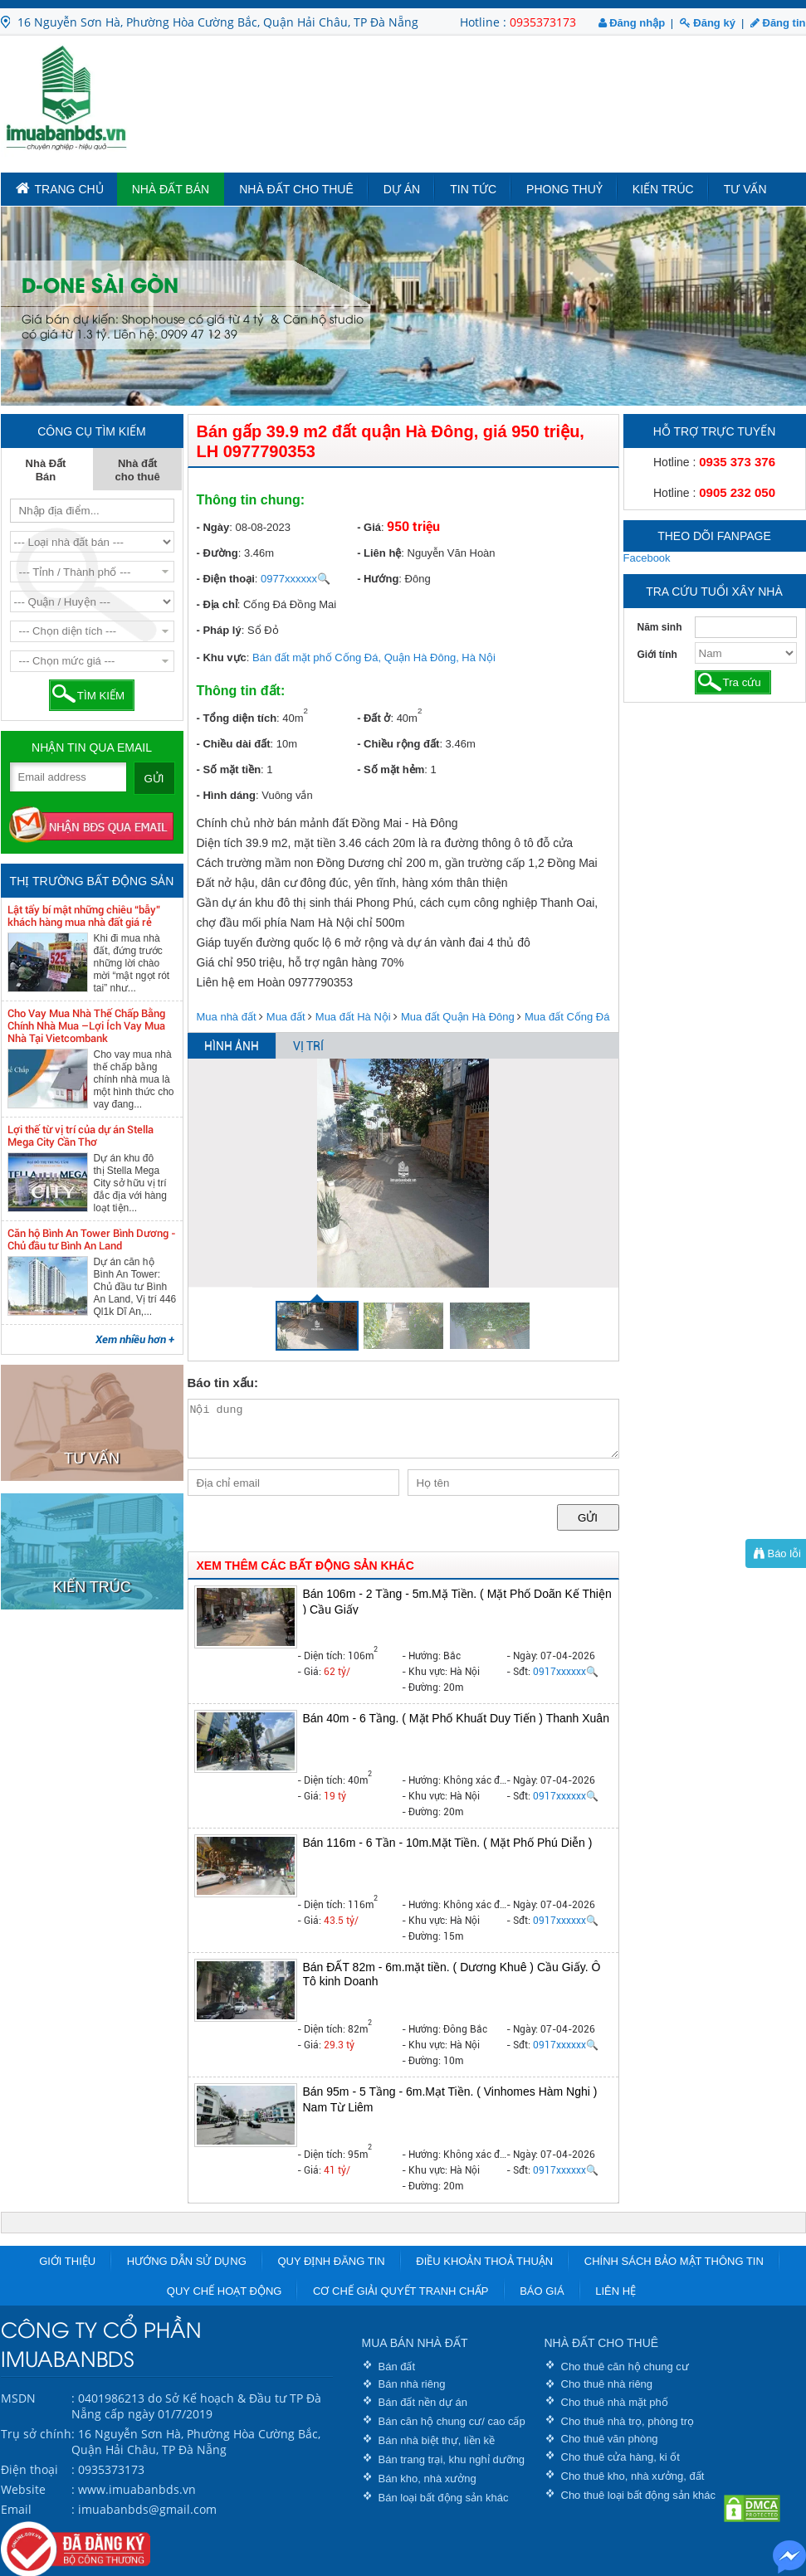  I want to click on Thông tin đất:, so click(241, 691).